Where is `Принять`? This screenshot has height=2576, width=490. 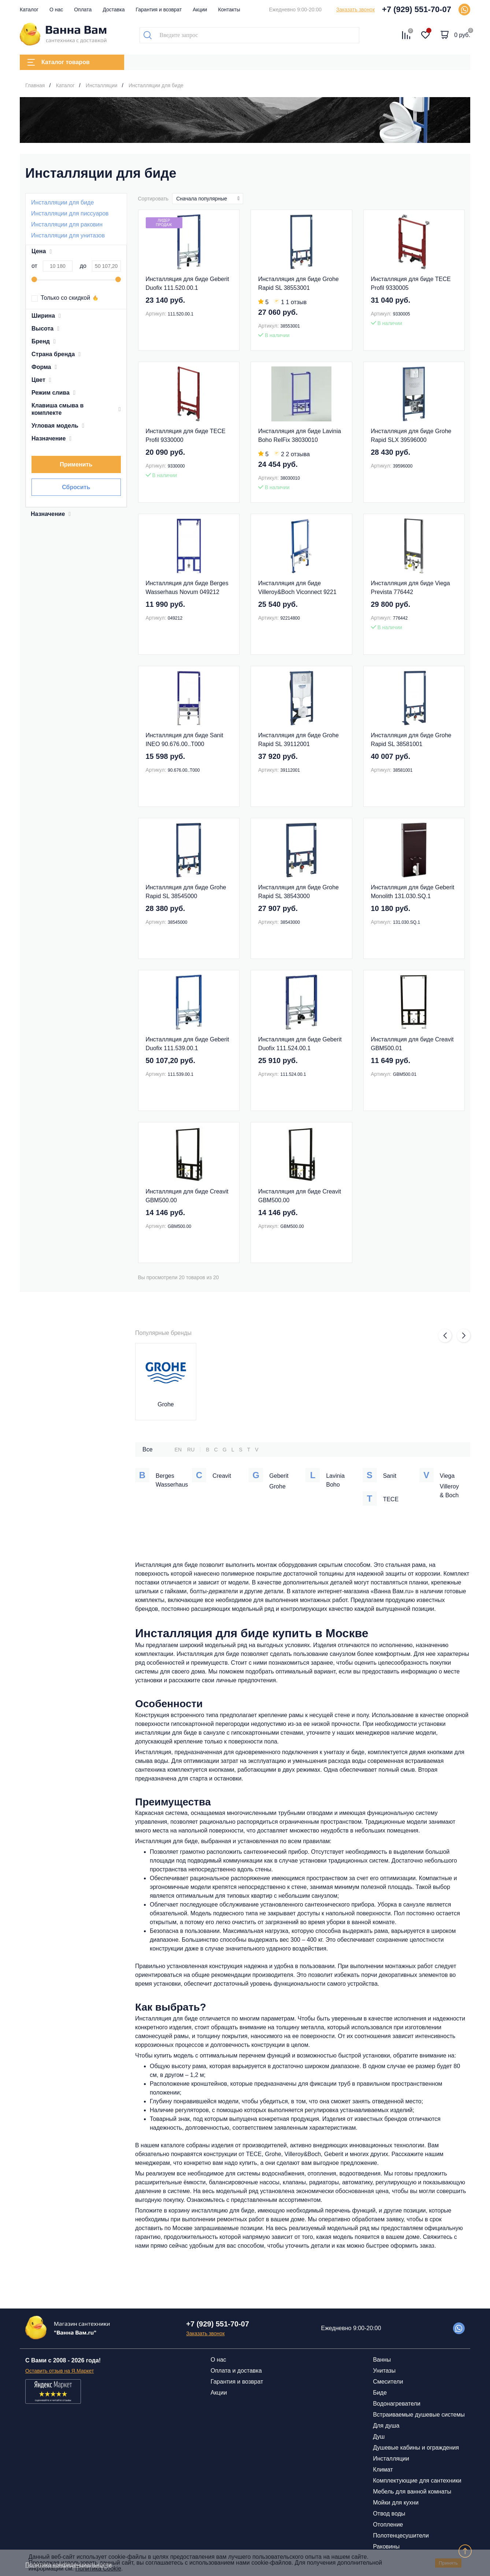 Принять is located at coordinates (448, 2563).